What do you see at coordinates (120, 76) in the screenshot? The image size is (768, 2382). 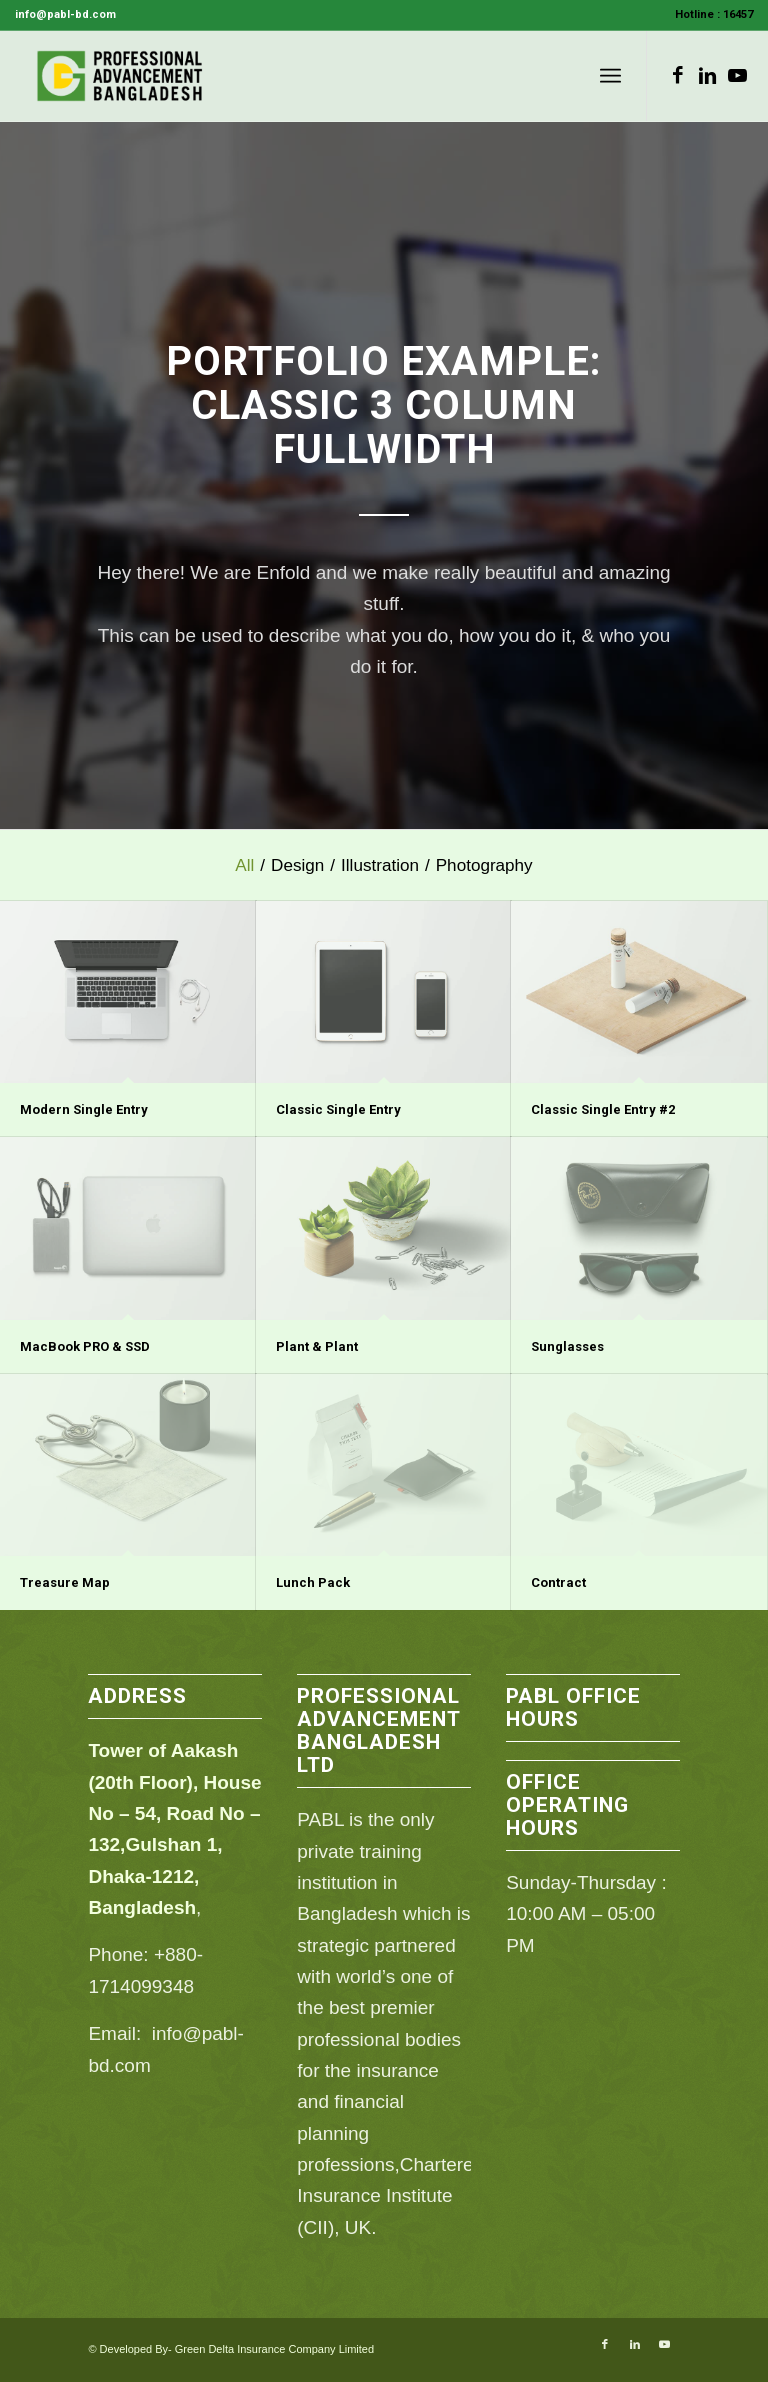 I see `[PABL]` at bounding box center [120, 76].